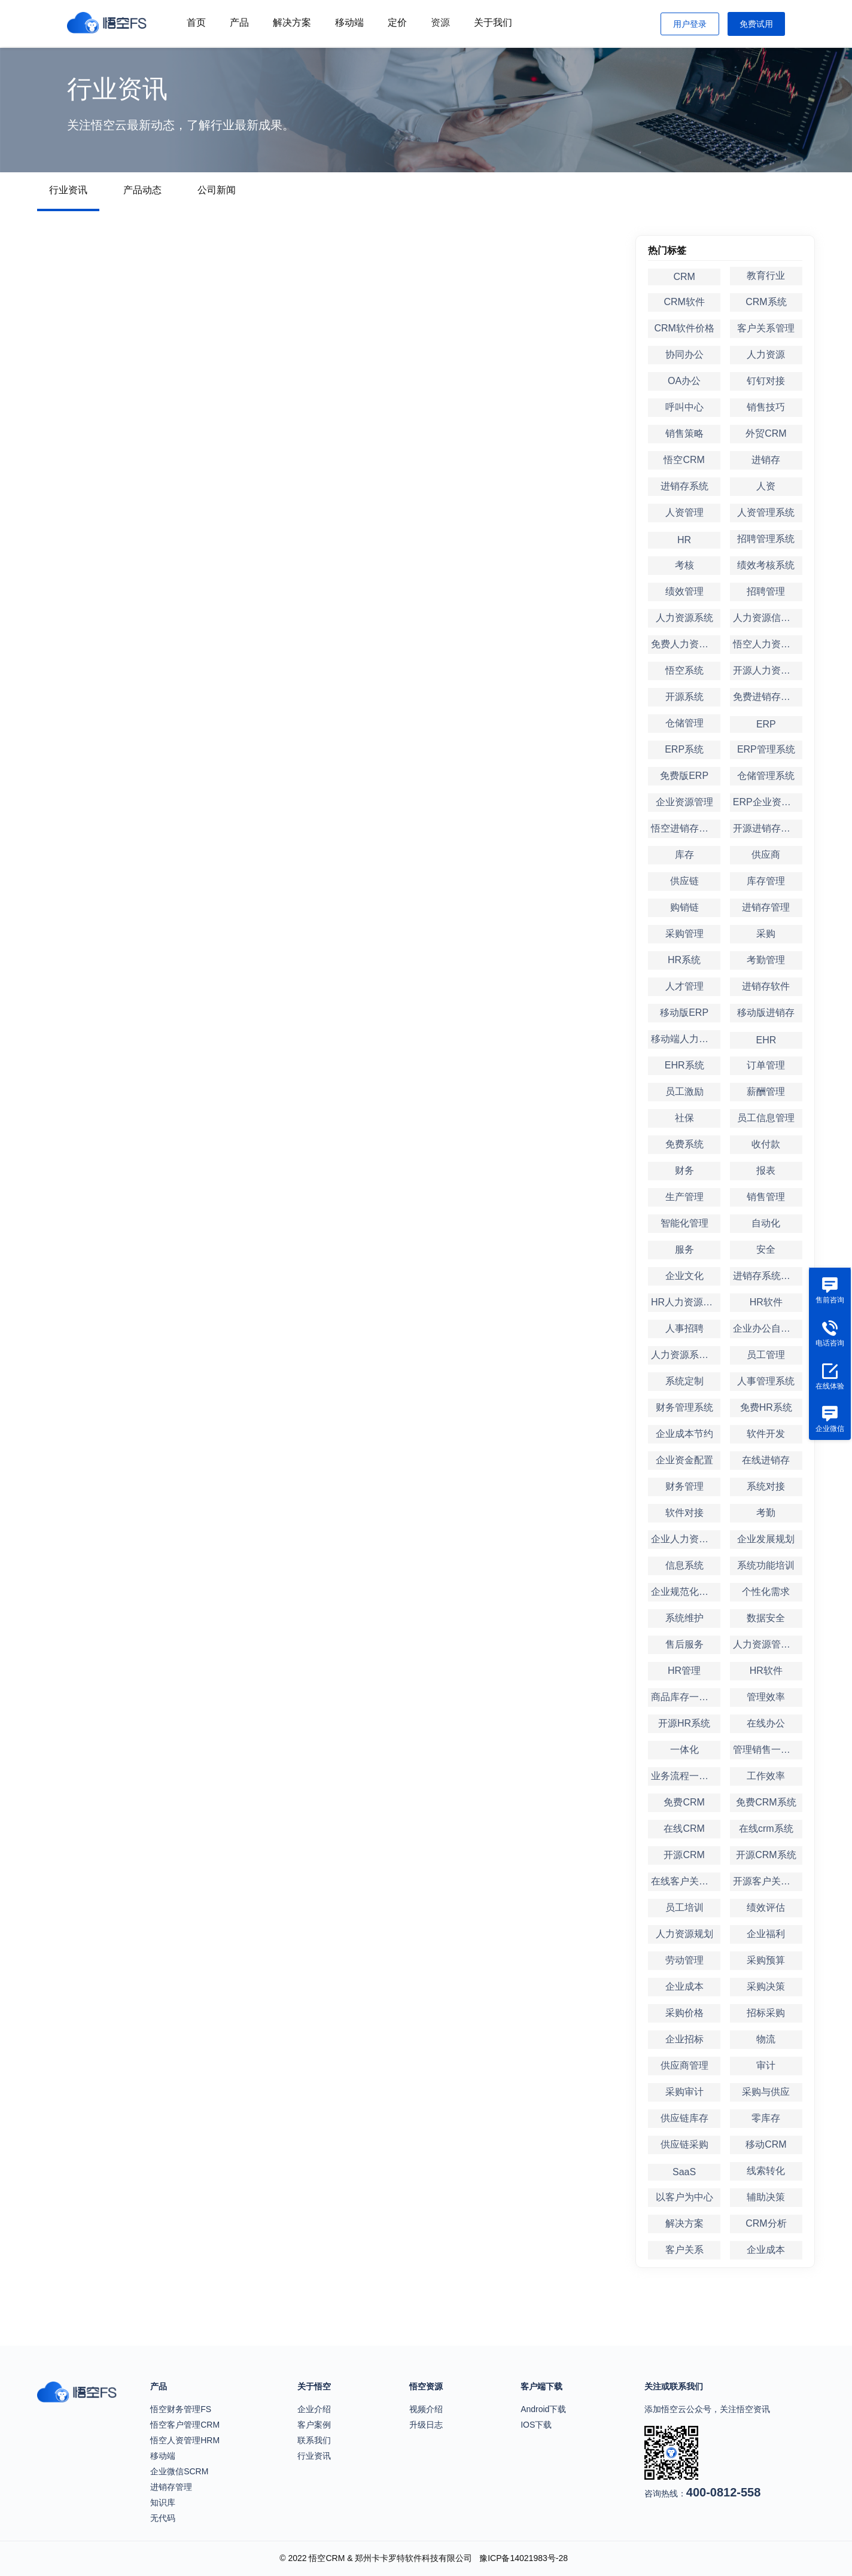 This screenshot has height=2576, width=852. I want to click on 人资, so click(765, 486).